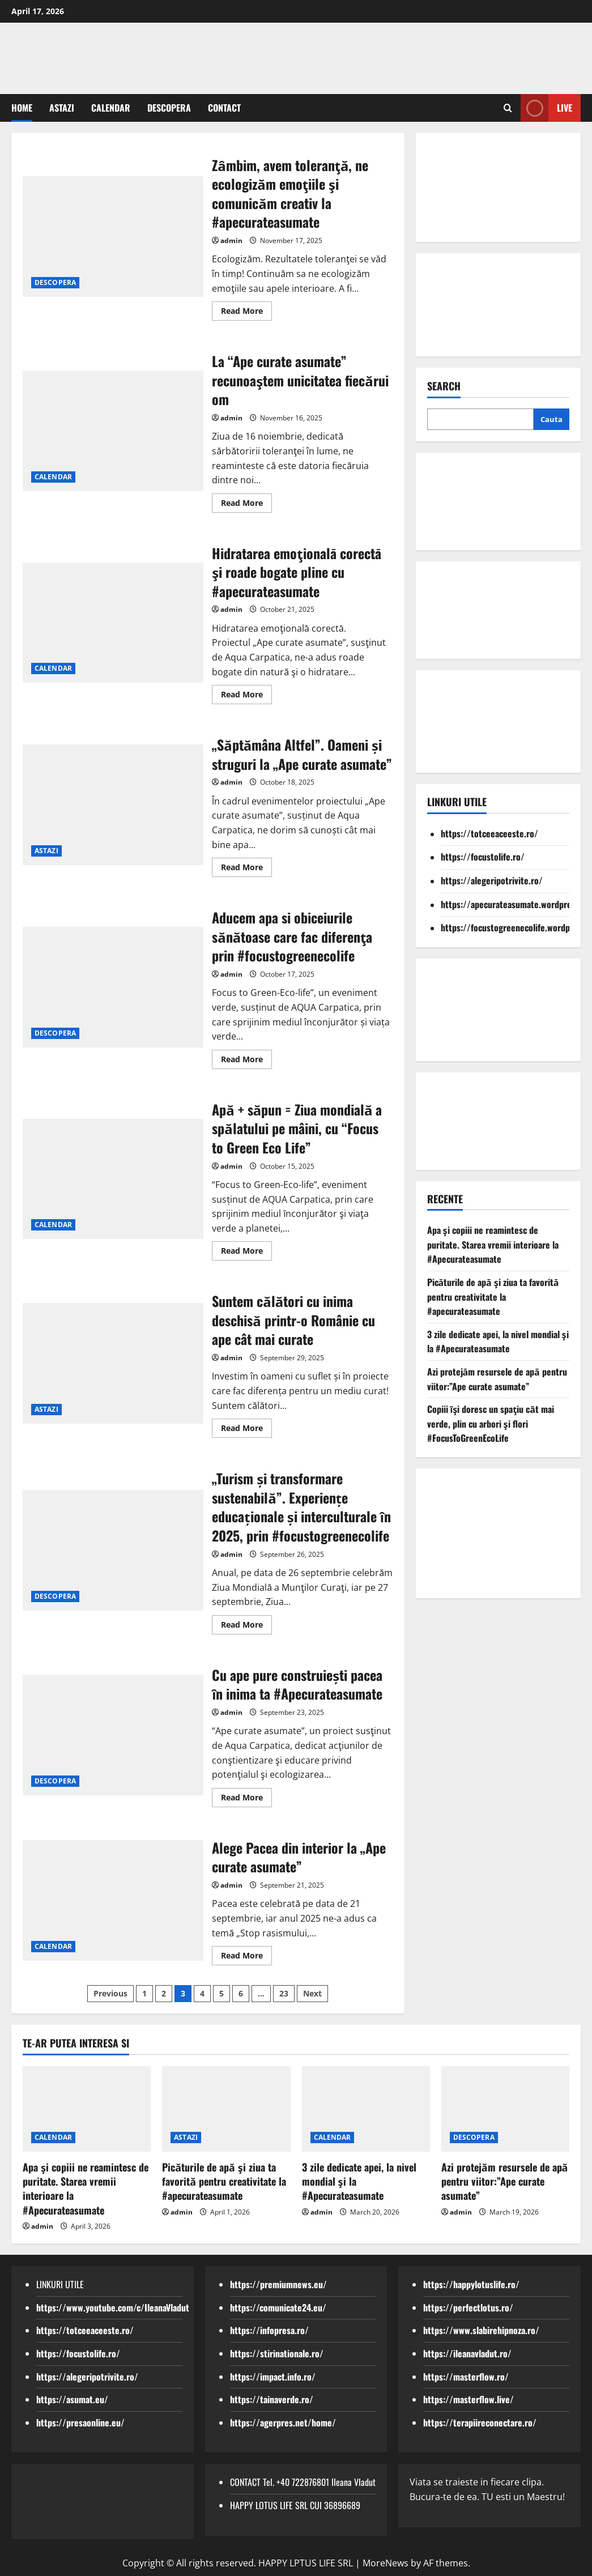  I want to click on Zȃmbim, avem toleranţă, ne ecologizăm emoţiile şi comunicăm creativ la #apecurateasumate, so click(290, 193).